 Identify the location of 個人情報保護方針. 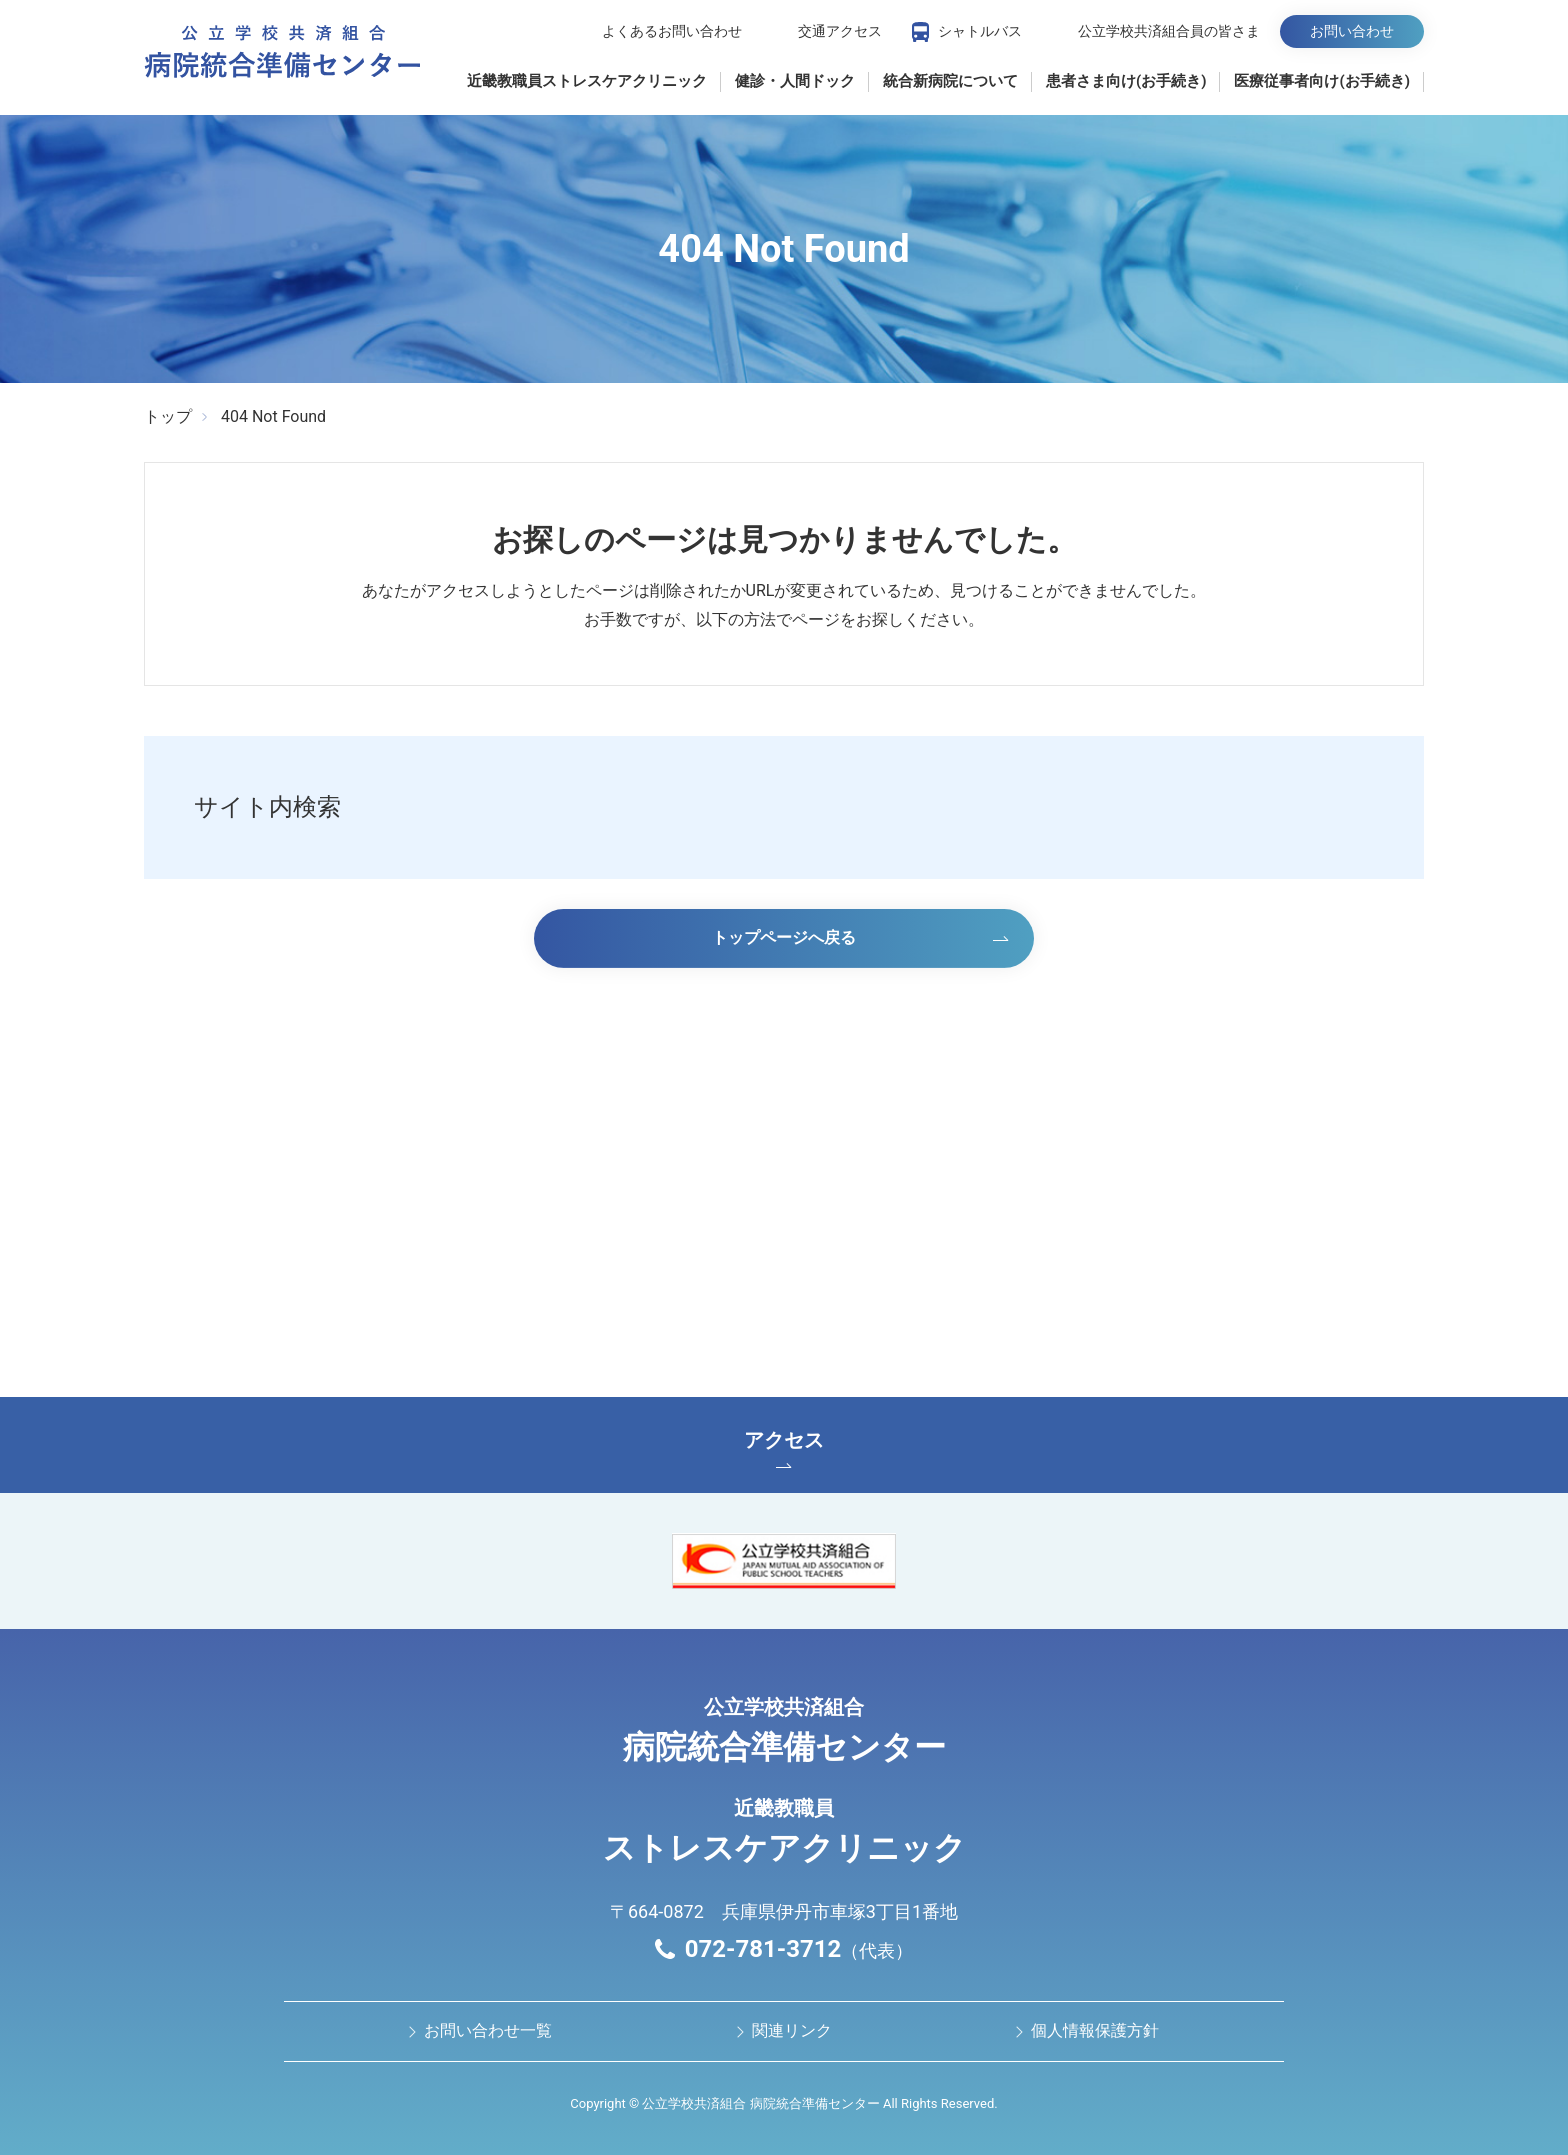
(1095, 2030).